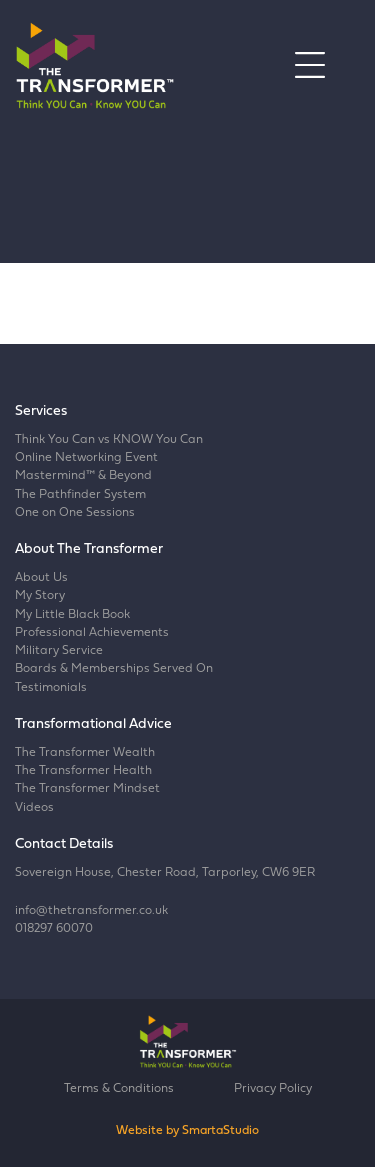 This screenshot has height=1167, width=375. Describe the element at coordinates (80, 495) in the screenshot. I see `The Pathfinder System` at that location.